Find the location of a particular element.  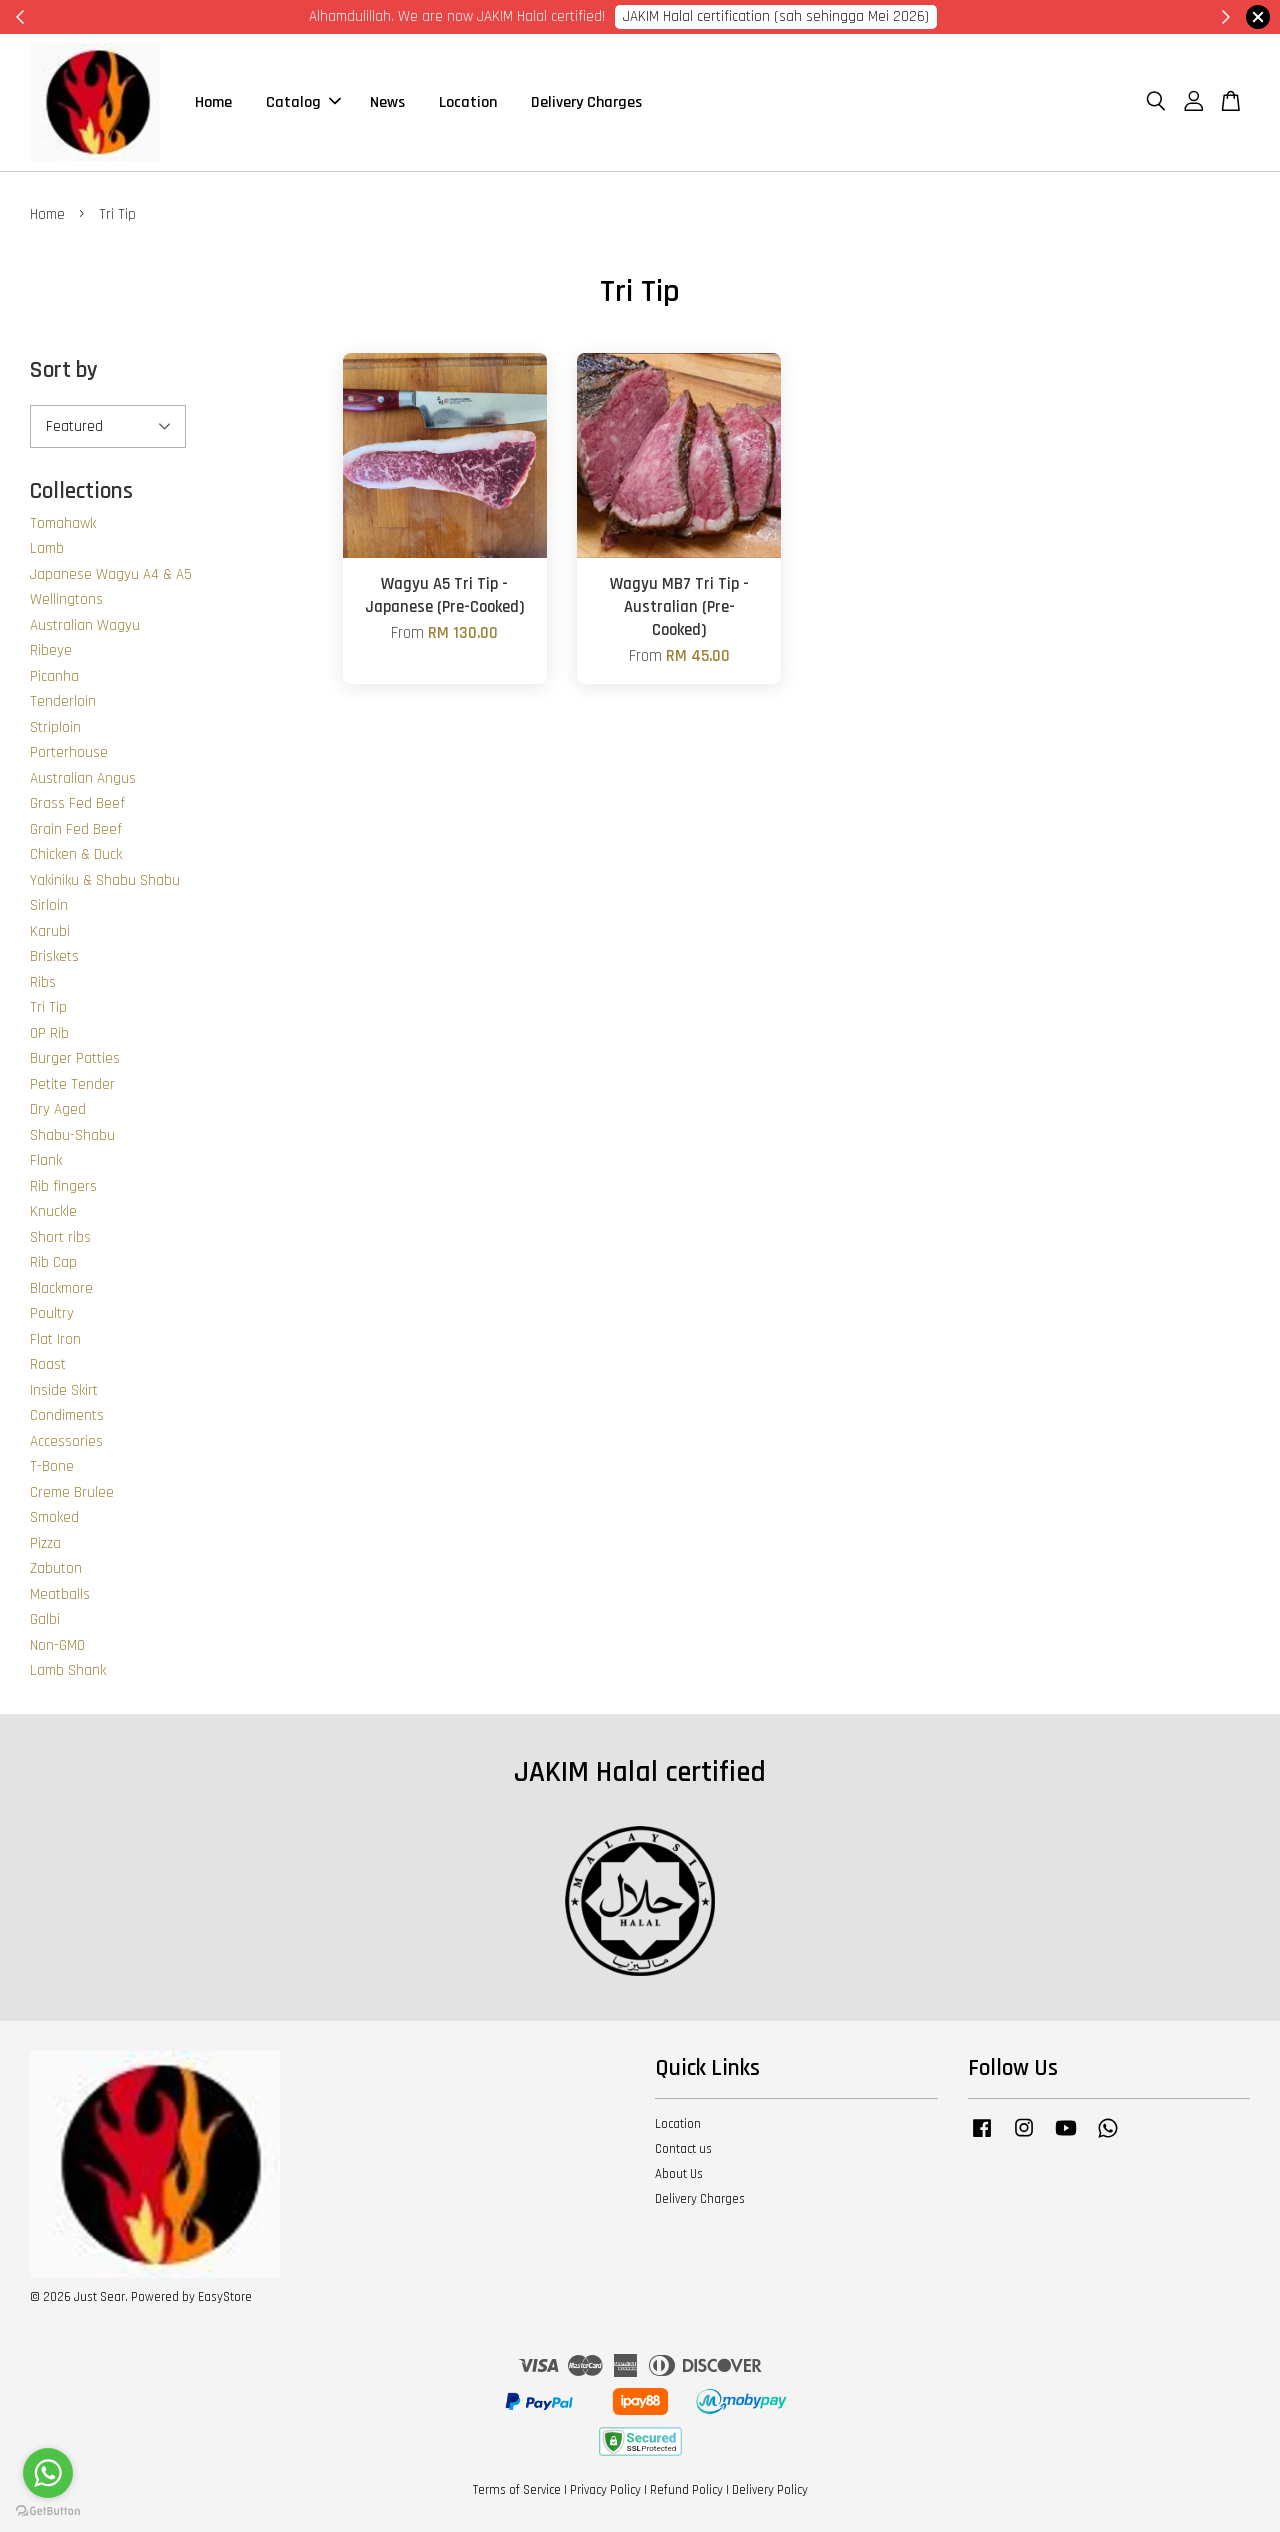

Tri Tip is located at coordinates (48, 1007).